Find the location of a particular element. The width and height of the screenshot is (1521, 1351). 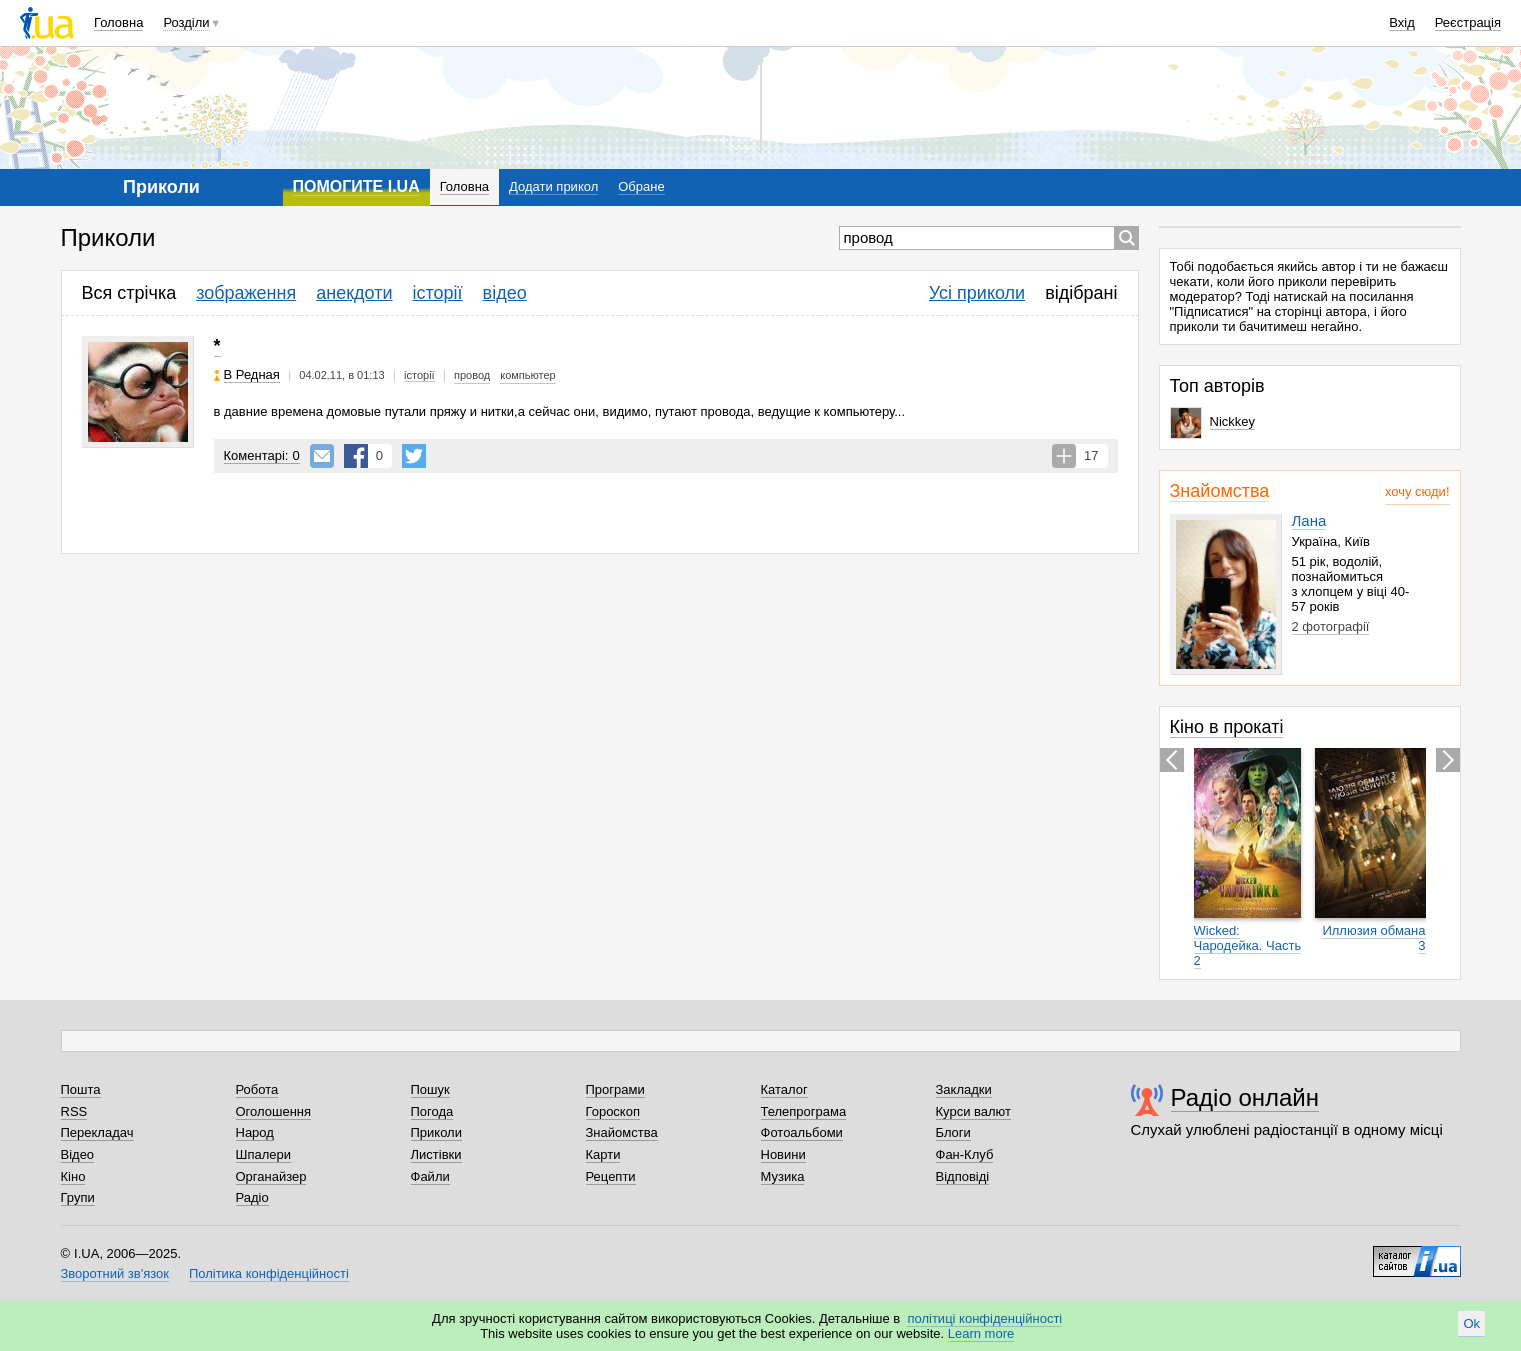

Приколи is located at coordinates (436, 1132).